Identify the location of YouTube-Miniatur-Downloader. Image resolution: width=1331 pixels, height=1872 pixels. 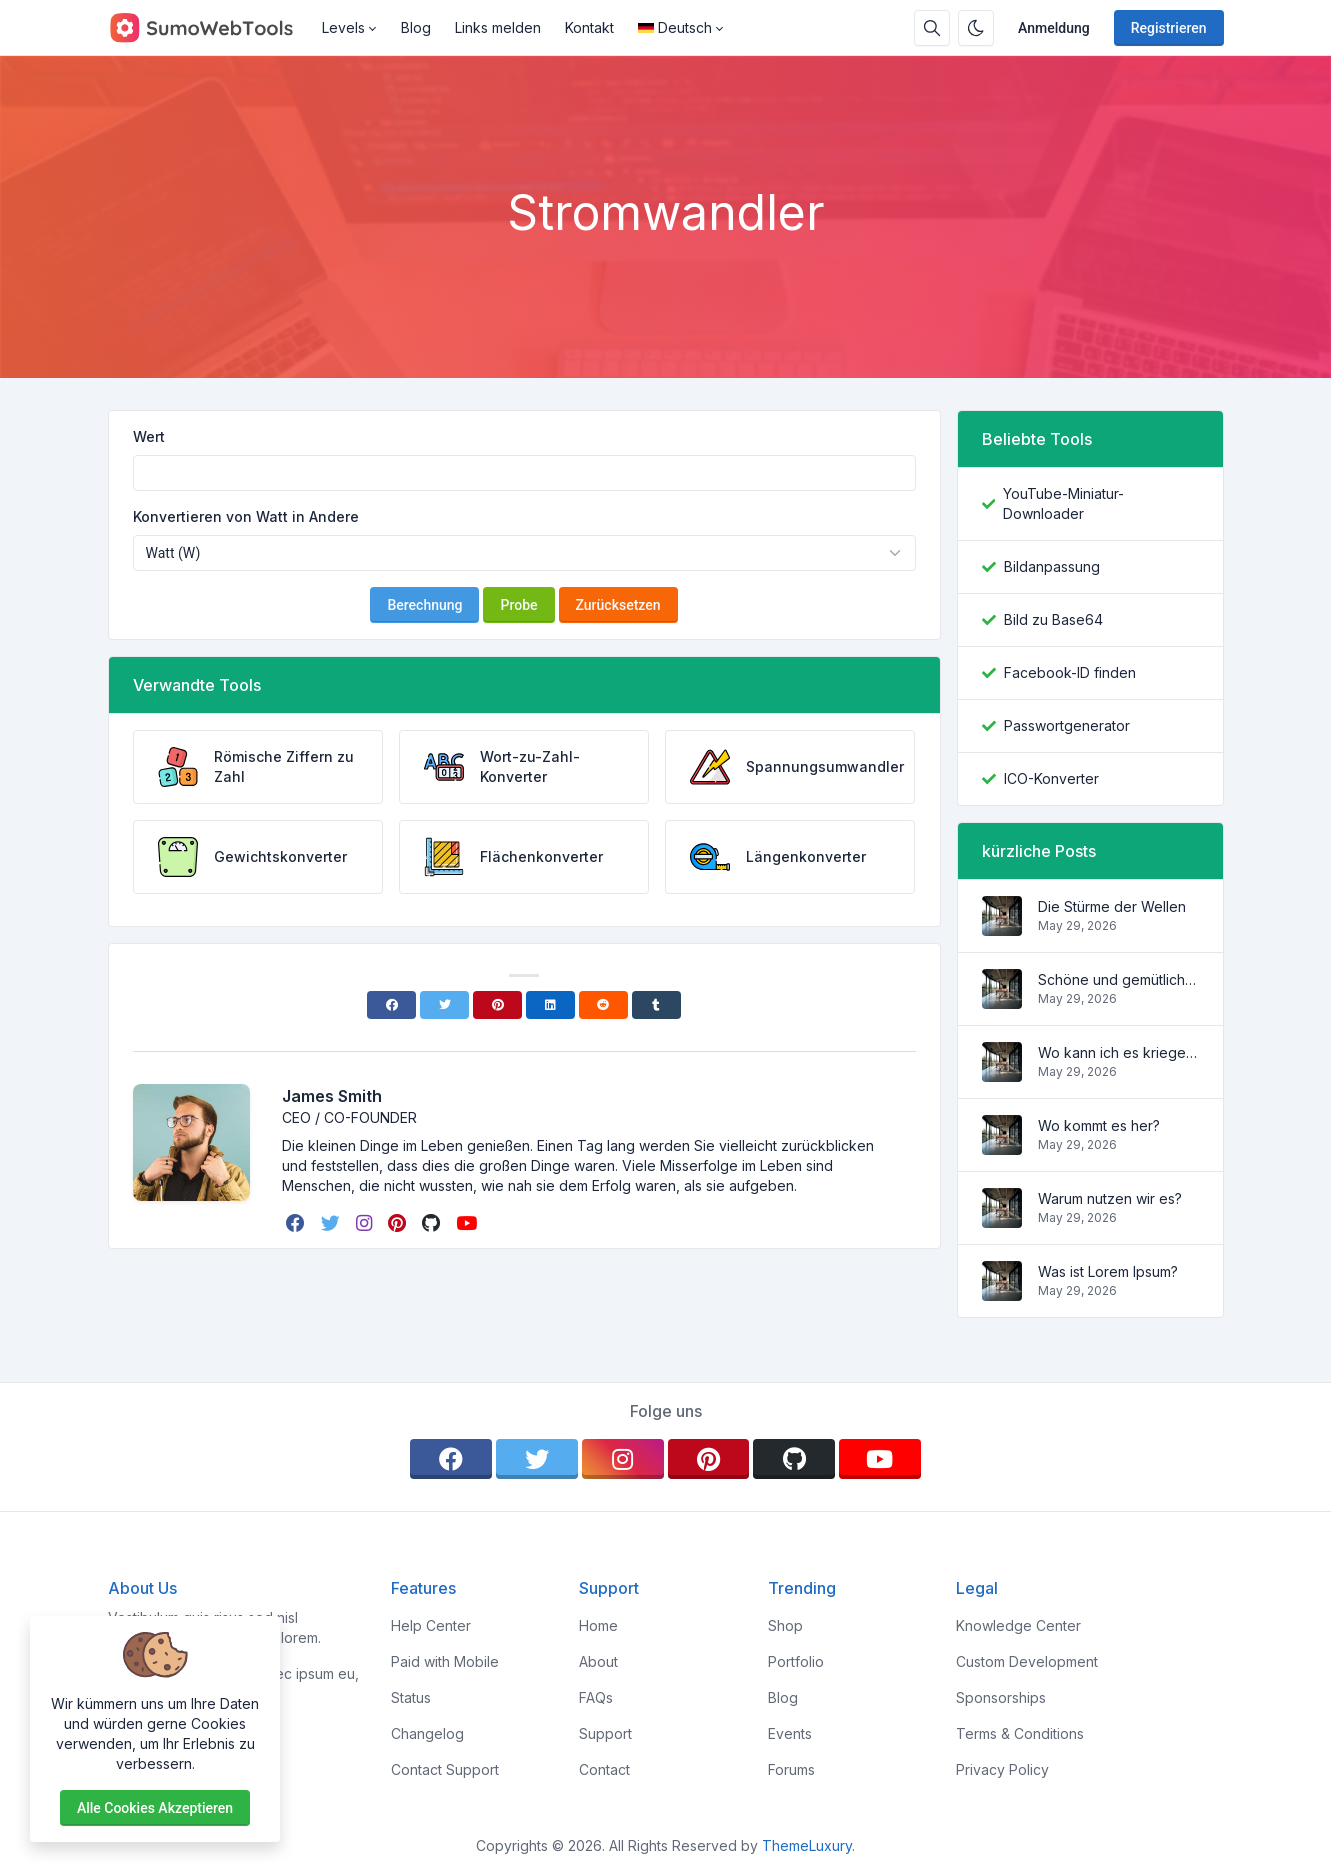
(1063, 503).